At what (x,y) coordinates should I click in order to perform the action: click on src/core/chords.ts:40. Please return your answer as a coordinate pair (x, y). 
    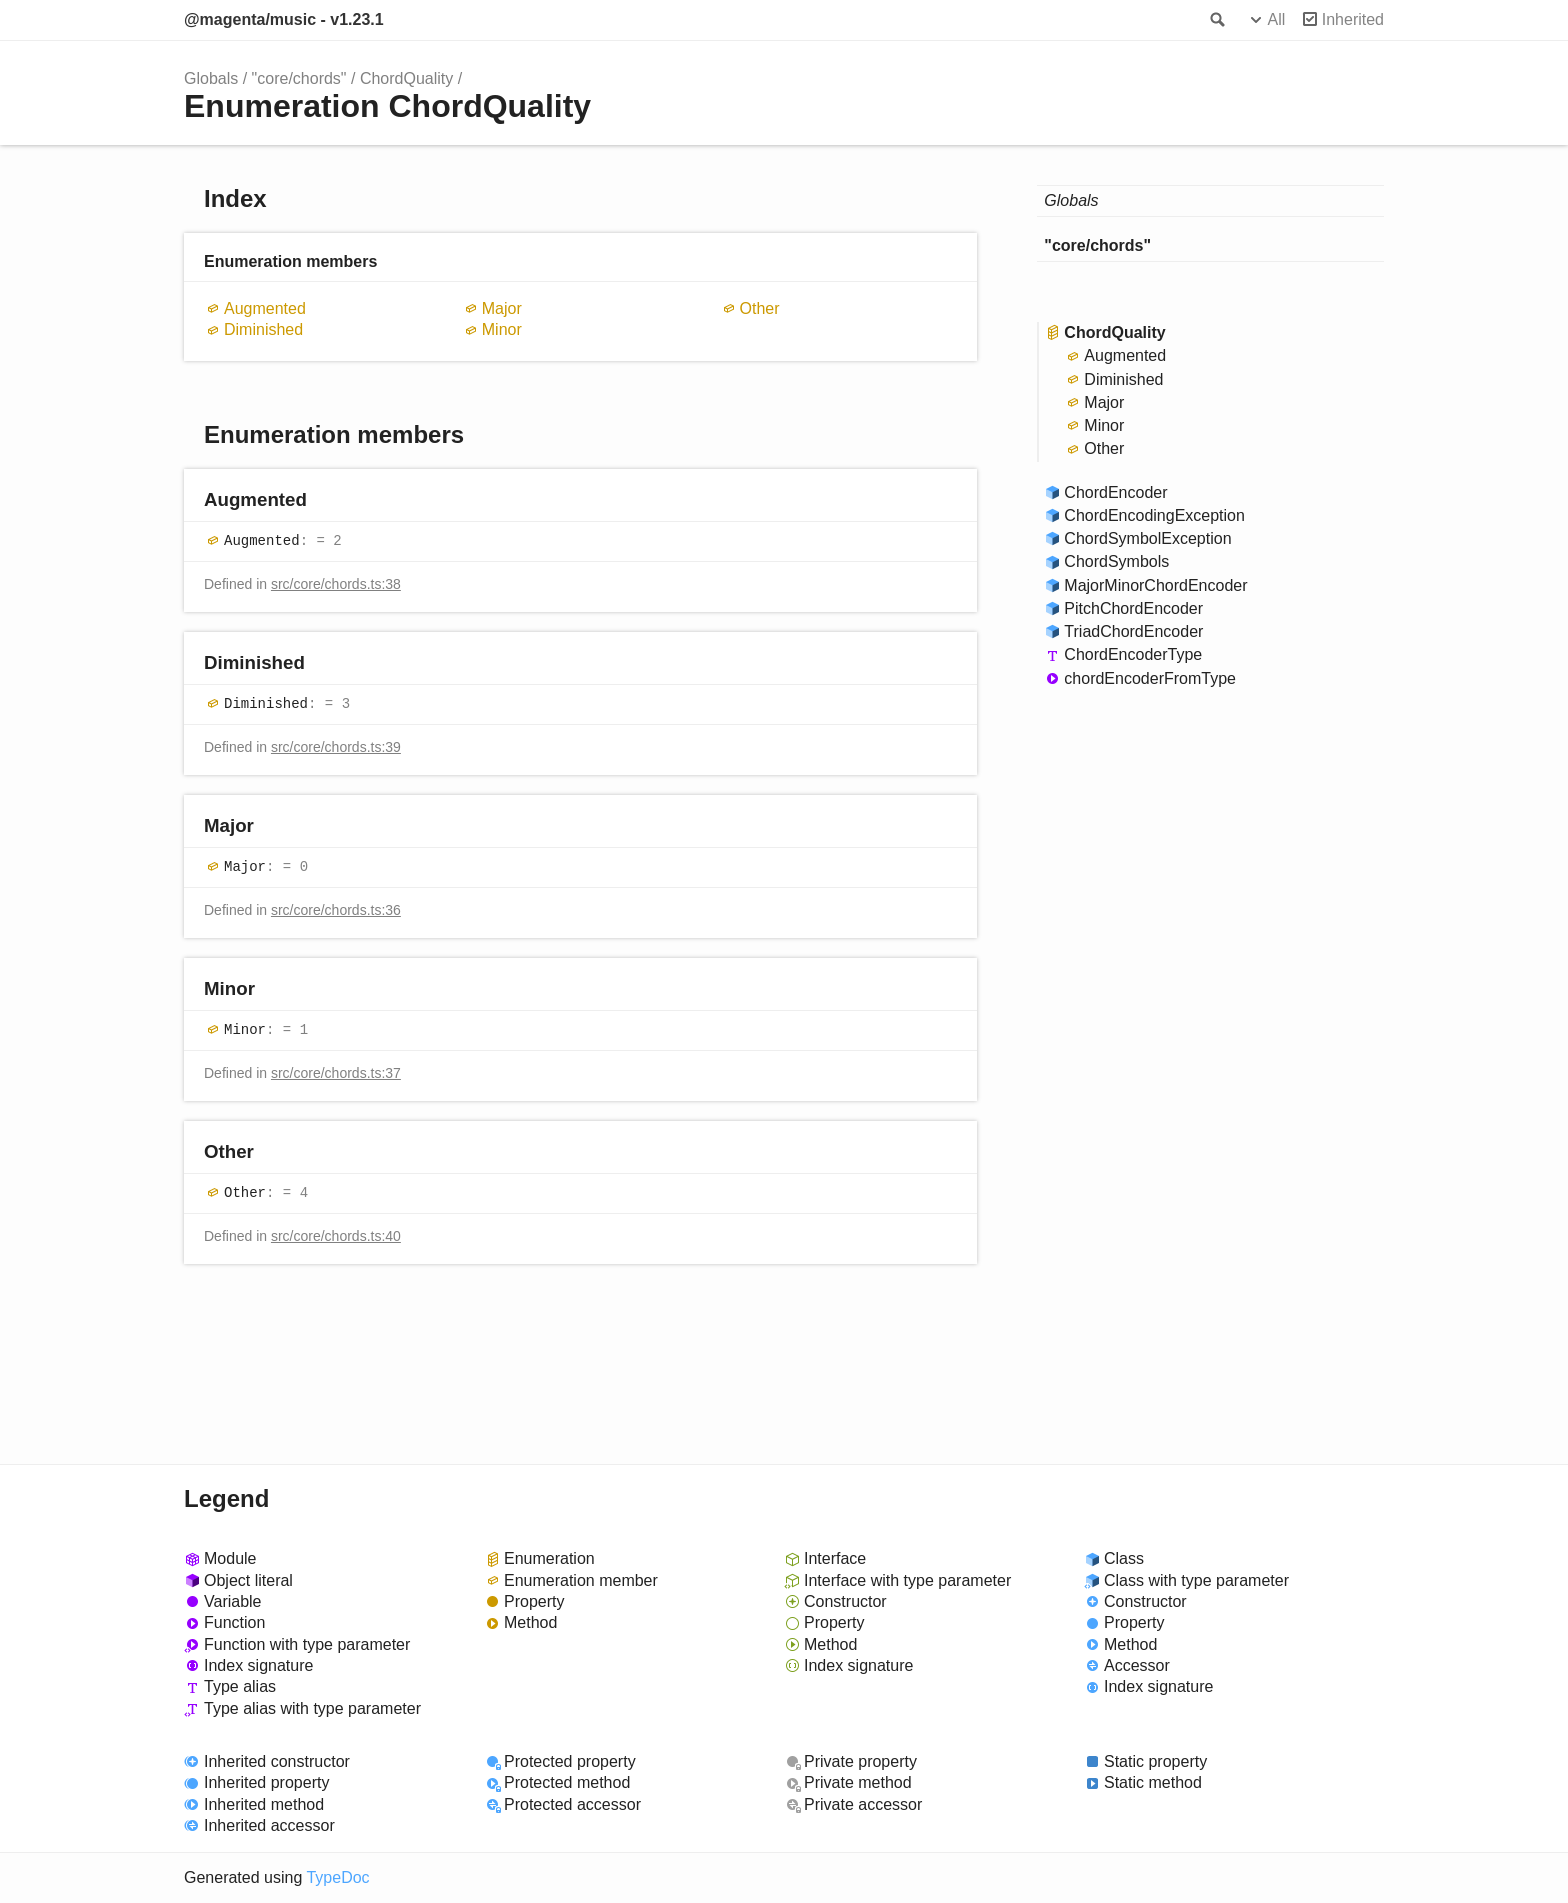
    Looking at the image, I should click on (336, 1236).